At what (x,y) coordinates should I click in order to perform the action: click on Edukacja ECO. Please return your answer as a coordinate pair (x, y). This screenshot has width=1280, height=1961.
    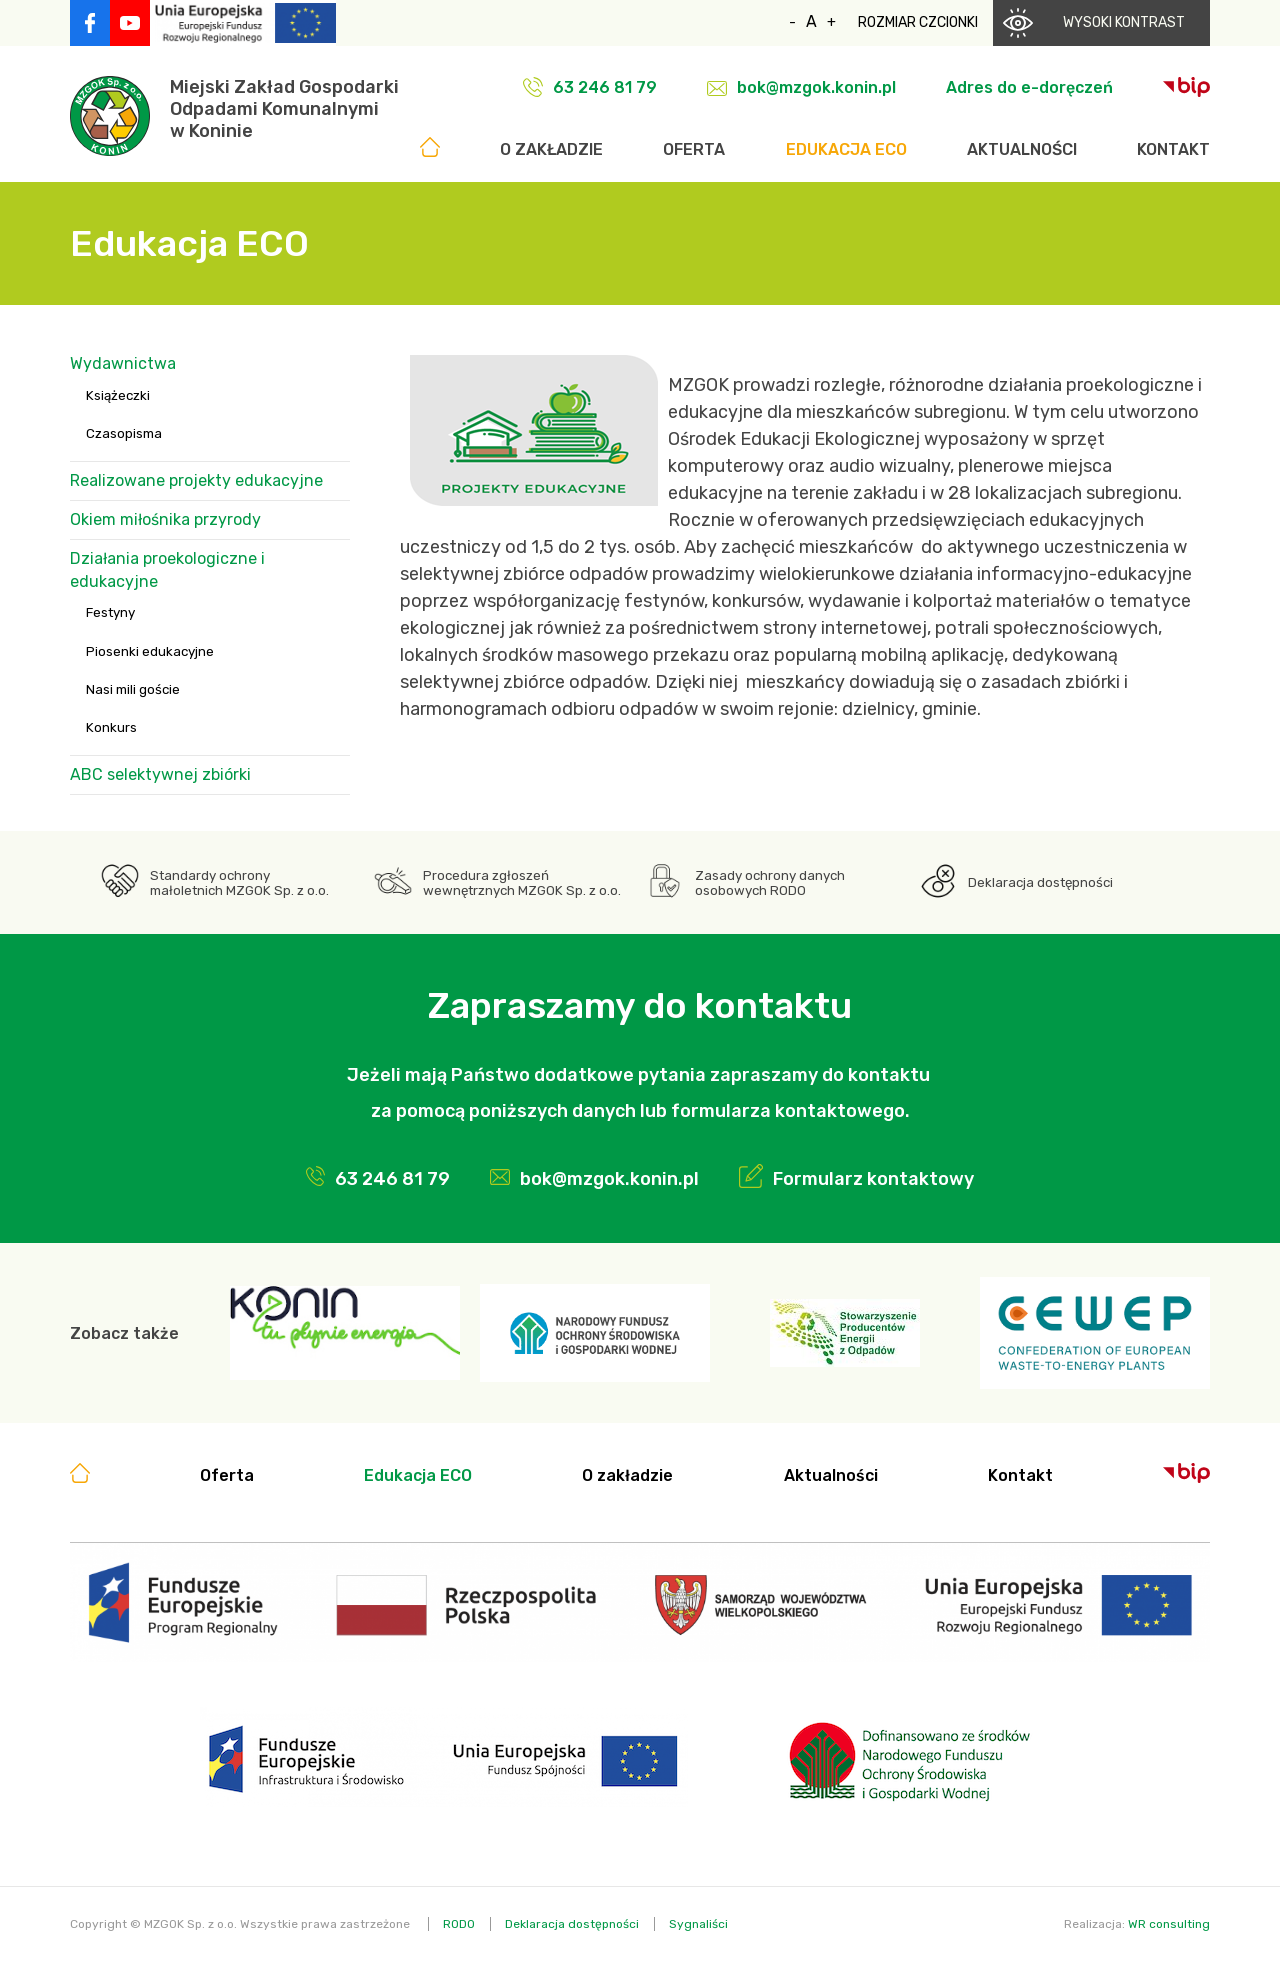
    Looking at the image, I should click on (846, 149).